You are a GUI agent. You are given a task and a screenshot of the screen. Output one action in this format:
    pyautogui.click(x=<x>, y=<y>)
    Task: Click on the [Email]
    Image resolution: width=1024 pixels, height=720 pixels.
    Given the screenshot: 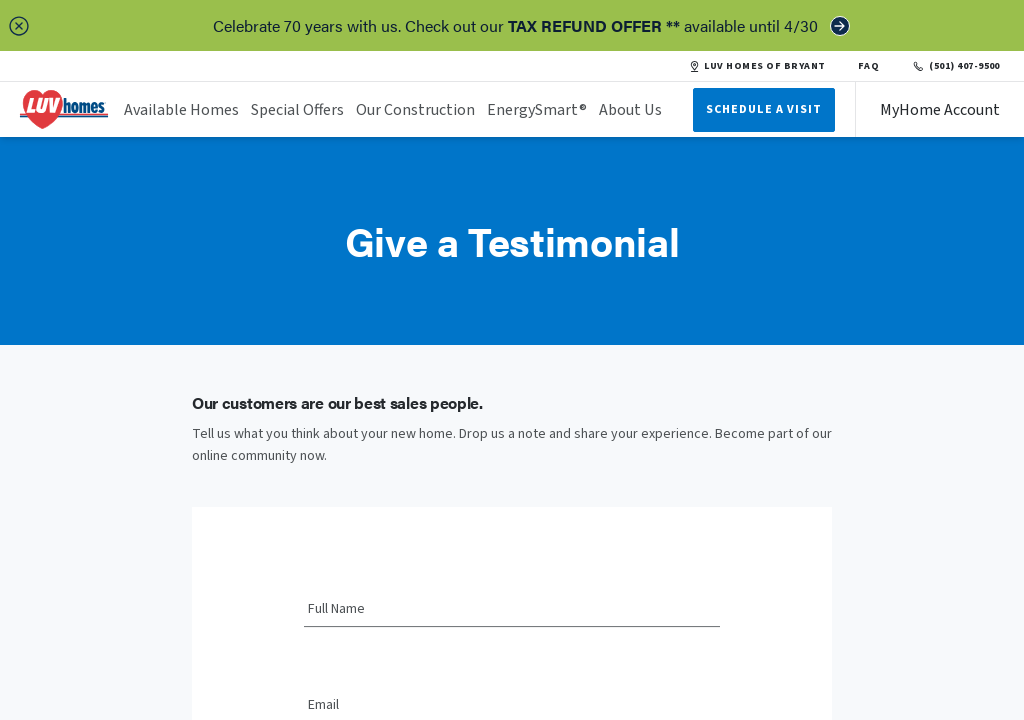 What is the action you would take?
    pyautogui.click(x=512, y=706)
    